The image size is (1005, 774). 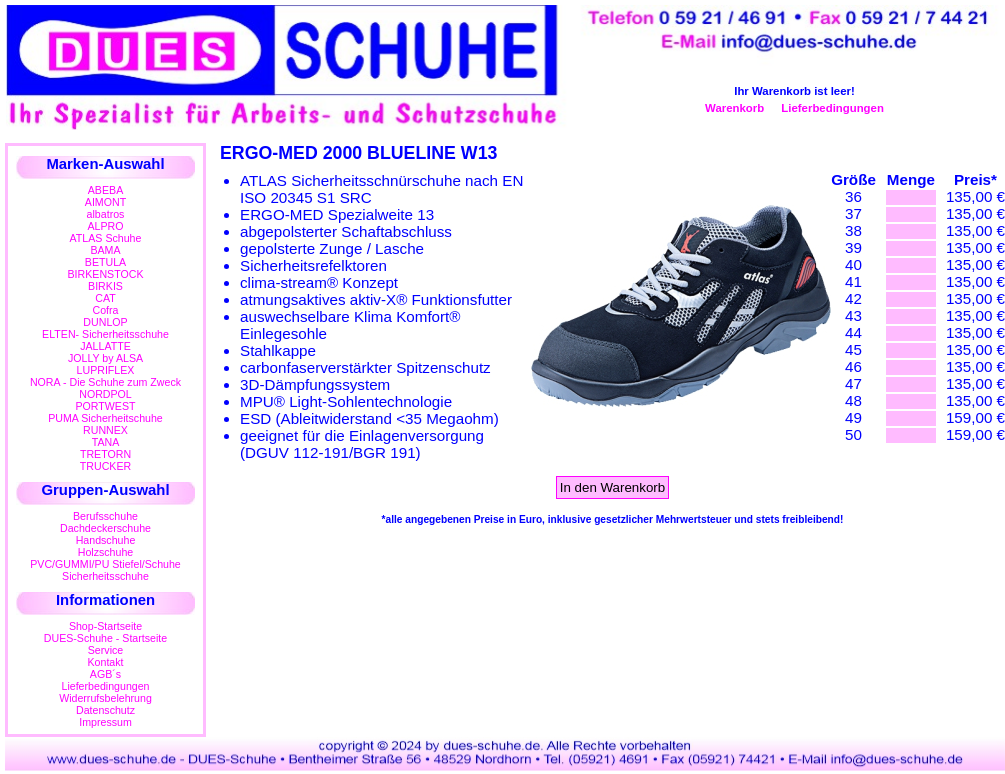 What do you see at coordinates (105, 298) in the screenshot?
I see `CAT` at bounding box center [105, 298].